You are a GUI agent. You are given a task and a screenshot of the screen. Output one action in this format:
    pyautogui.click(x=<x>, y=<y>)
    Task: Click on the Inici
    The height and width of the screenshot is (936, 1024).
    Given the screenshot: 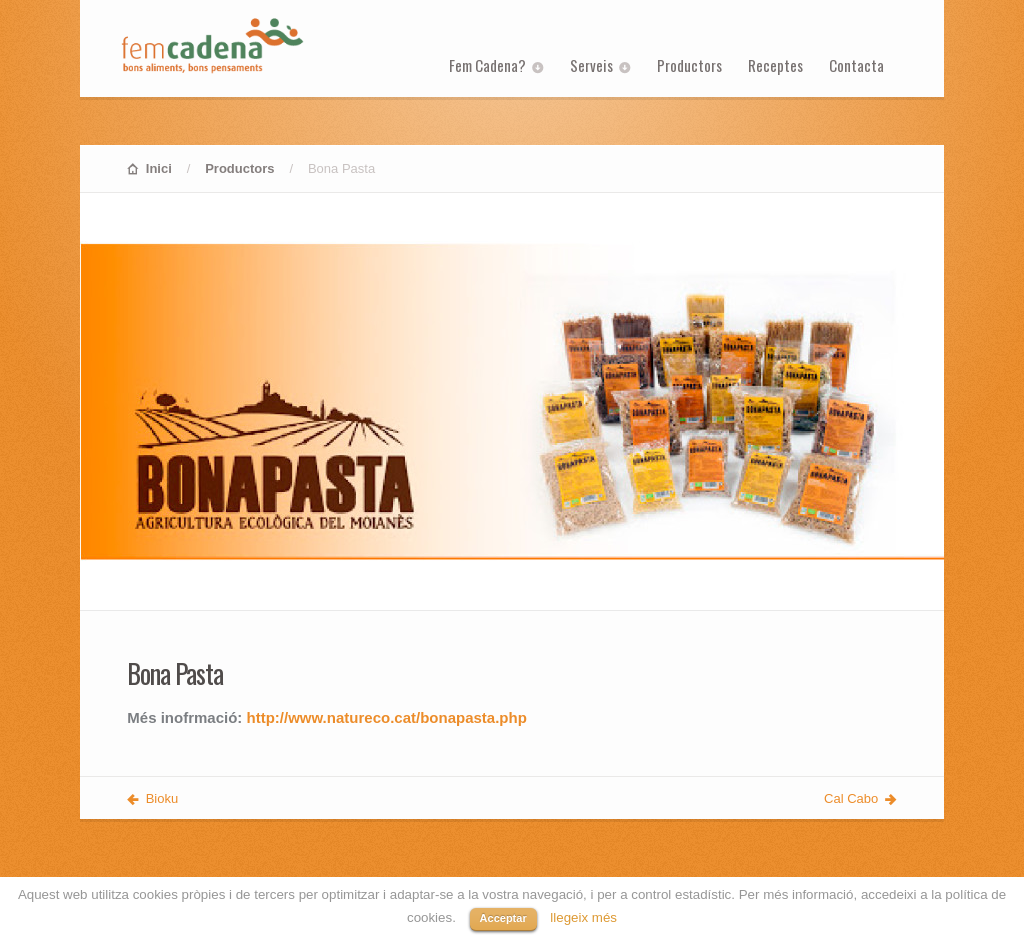 What is the action you would take?
    pyautogui.click(x=159, y=168)
    